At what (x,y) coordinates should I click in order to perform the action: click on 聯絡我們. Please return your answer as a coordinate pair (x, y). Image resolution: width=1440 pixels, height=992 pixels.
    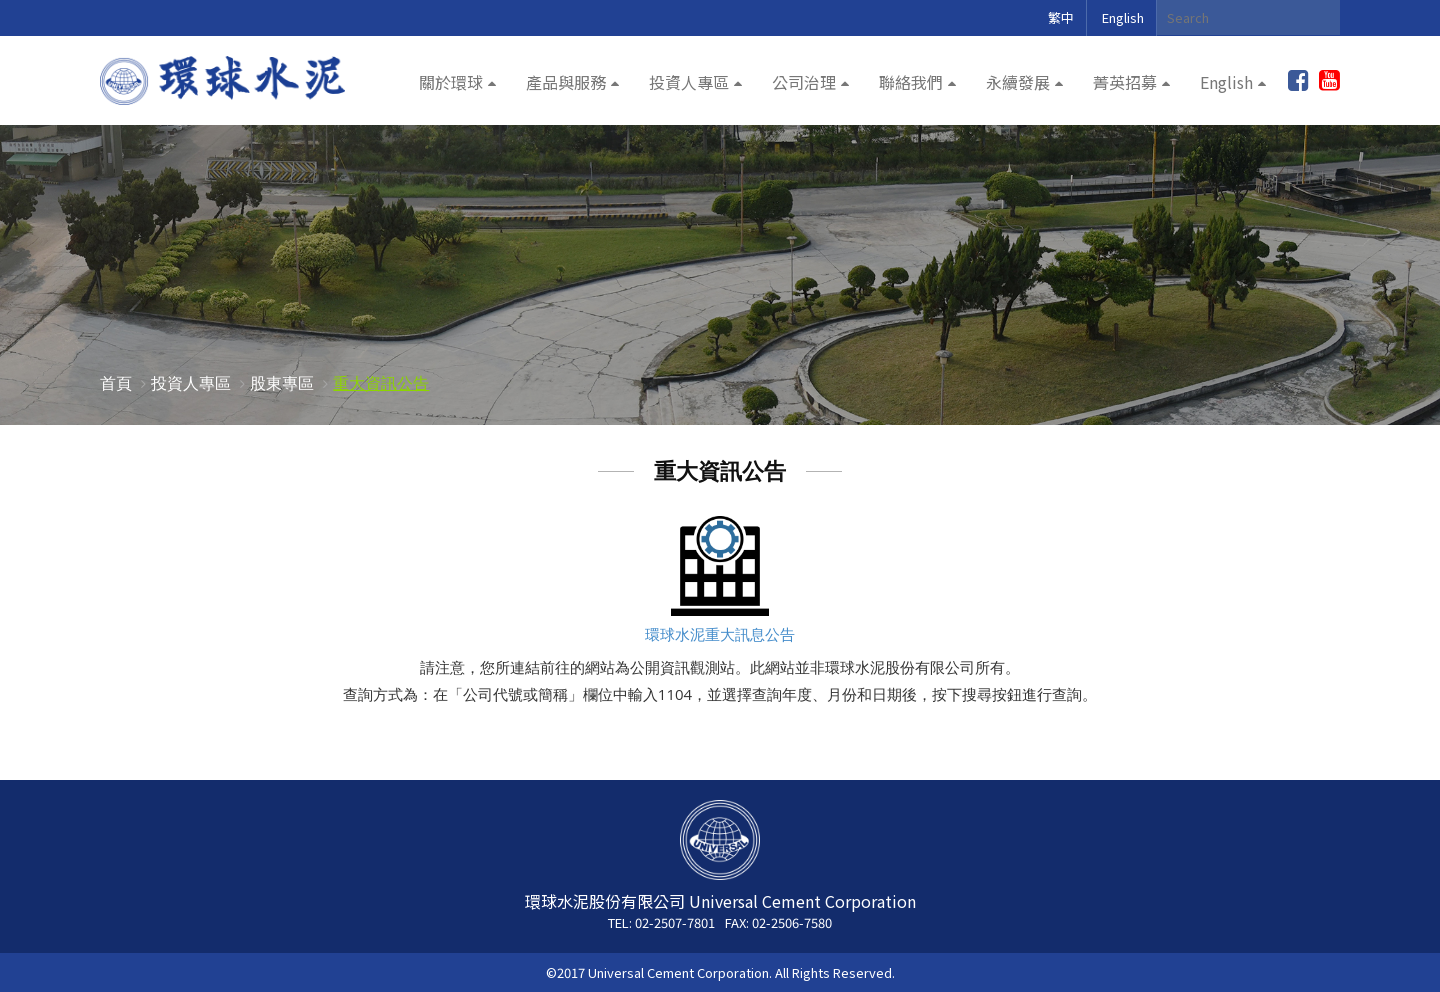
    Looking at the image, I should click on (911, 82).